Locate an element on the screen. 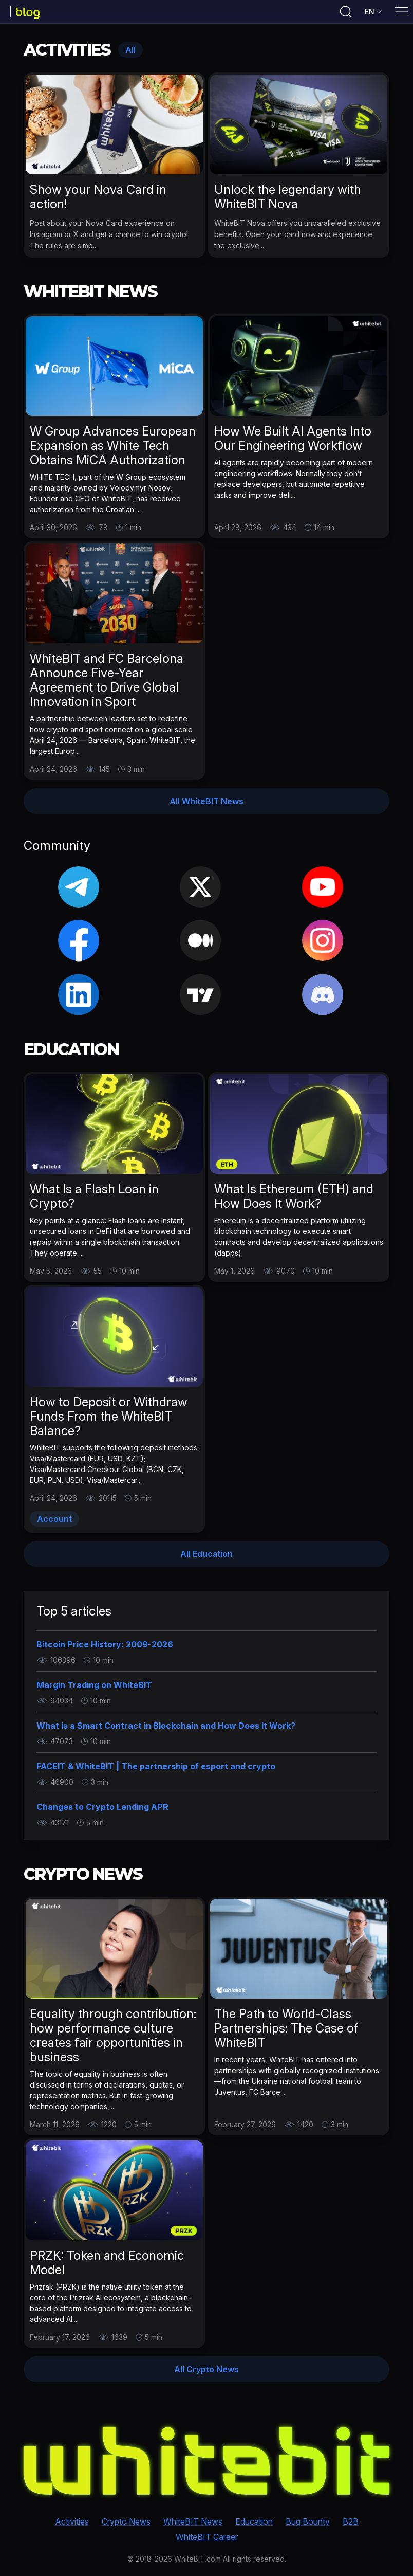 Image resolution: width=413 pixels, height=2576 pixels. Changes to Crypto Lending APR is located at coordinates (102, 1810).